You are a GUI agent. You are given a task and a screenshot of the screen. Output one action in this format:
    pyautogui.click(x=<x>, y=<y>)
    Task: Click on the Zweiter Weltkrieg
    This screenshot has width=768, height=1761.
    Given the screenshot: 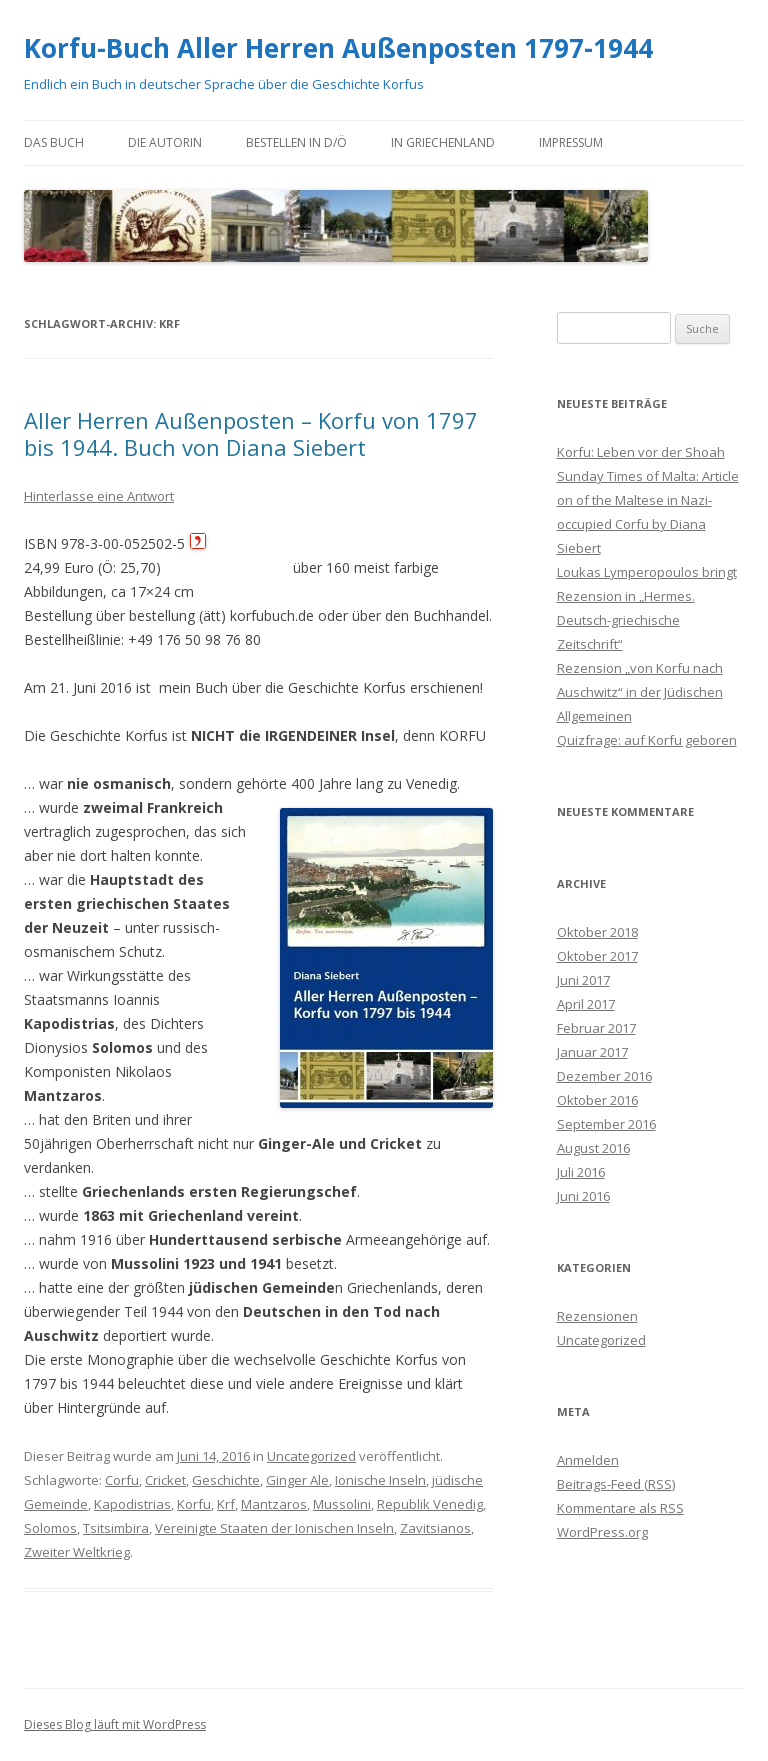 What is the action you would take?
    pyautogui.click(x=77, y=1552)
    